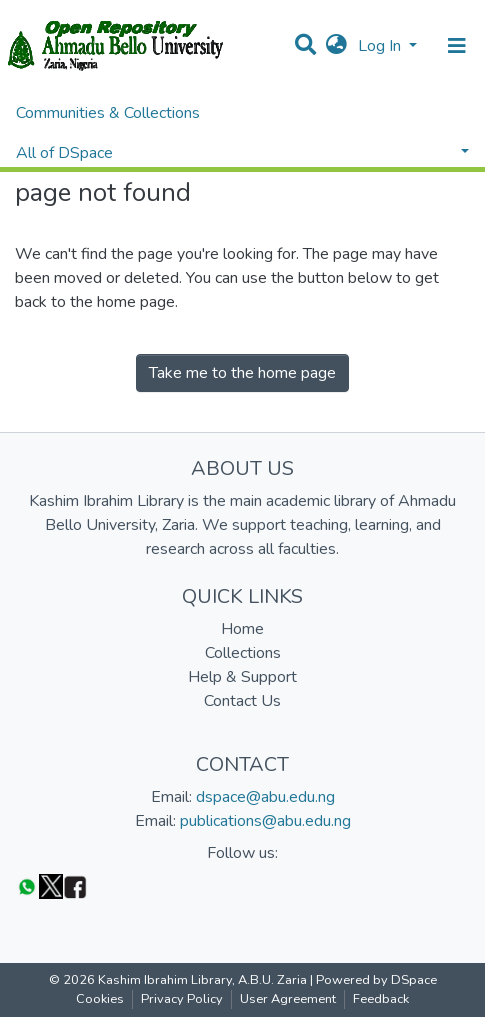 The height and width of the screenshot is (1017, 485). I want to click on publications@abu.edu.ng, so click(265, 821).